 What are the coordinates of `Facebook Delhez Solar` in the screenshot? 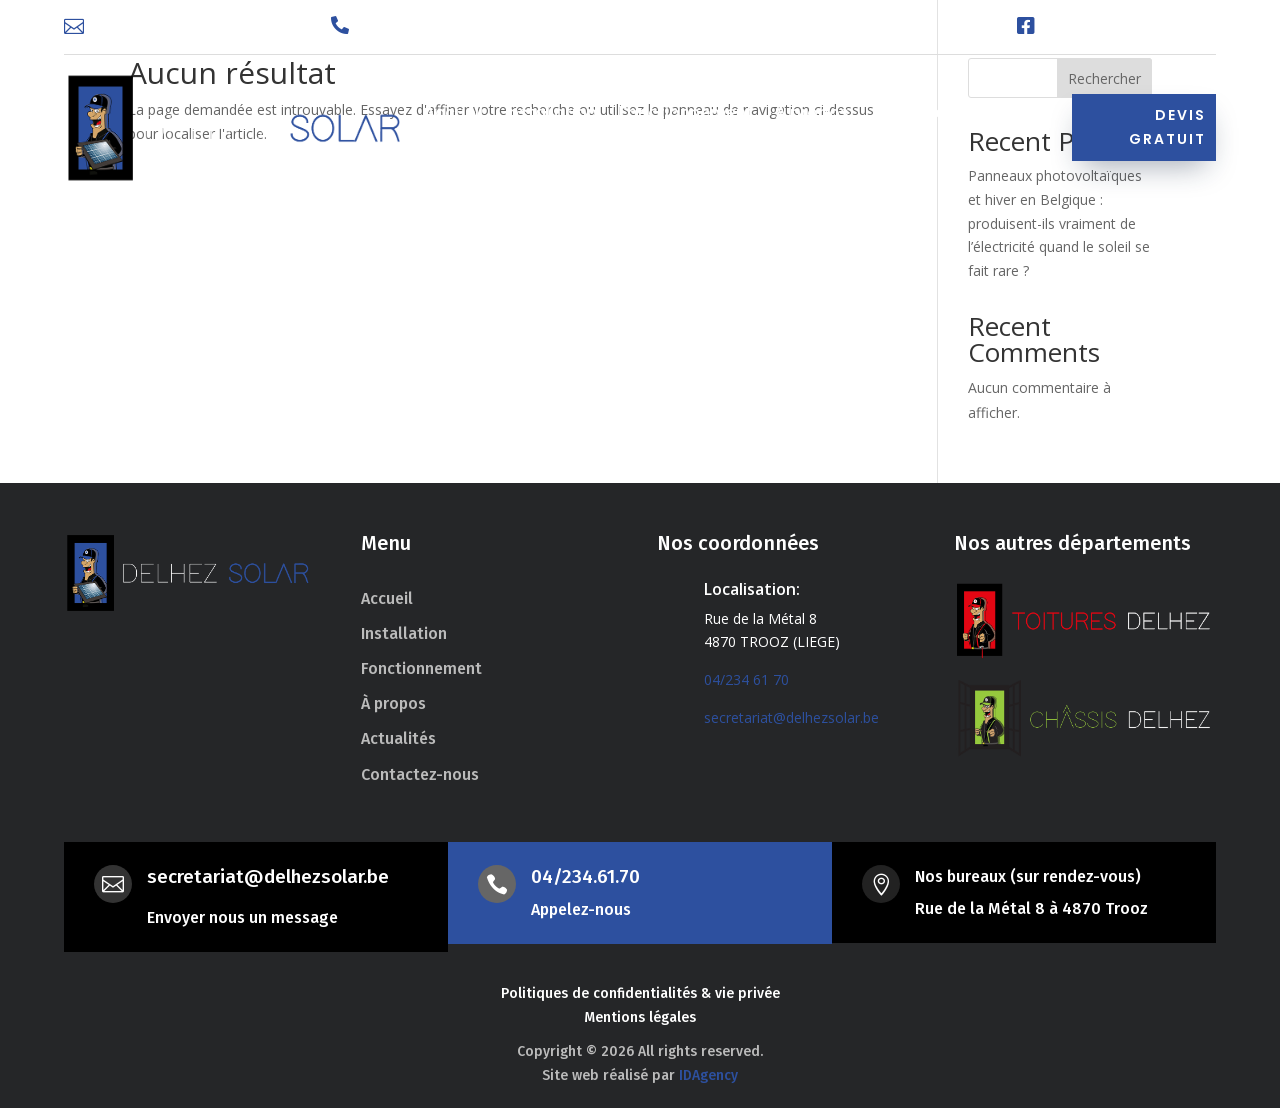 It's located at (1132, 27).